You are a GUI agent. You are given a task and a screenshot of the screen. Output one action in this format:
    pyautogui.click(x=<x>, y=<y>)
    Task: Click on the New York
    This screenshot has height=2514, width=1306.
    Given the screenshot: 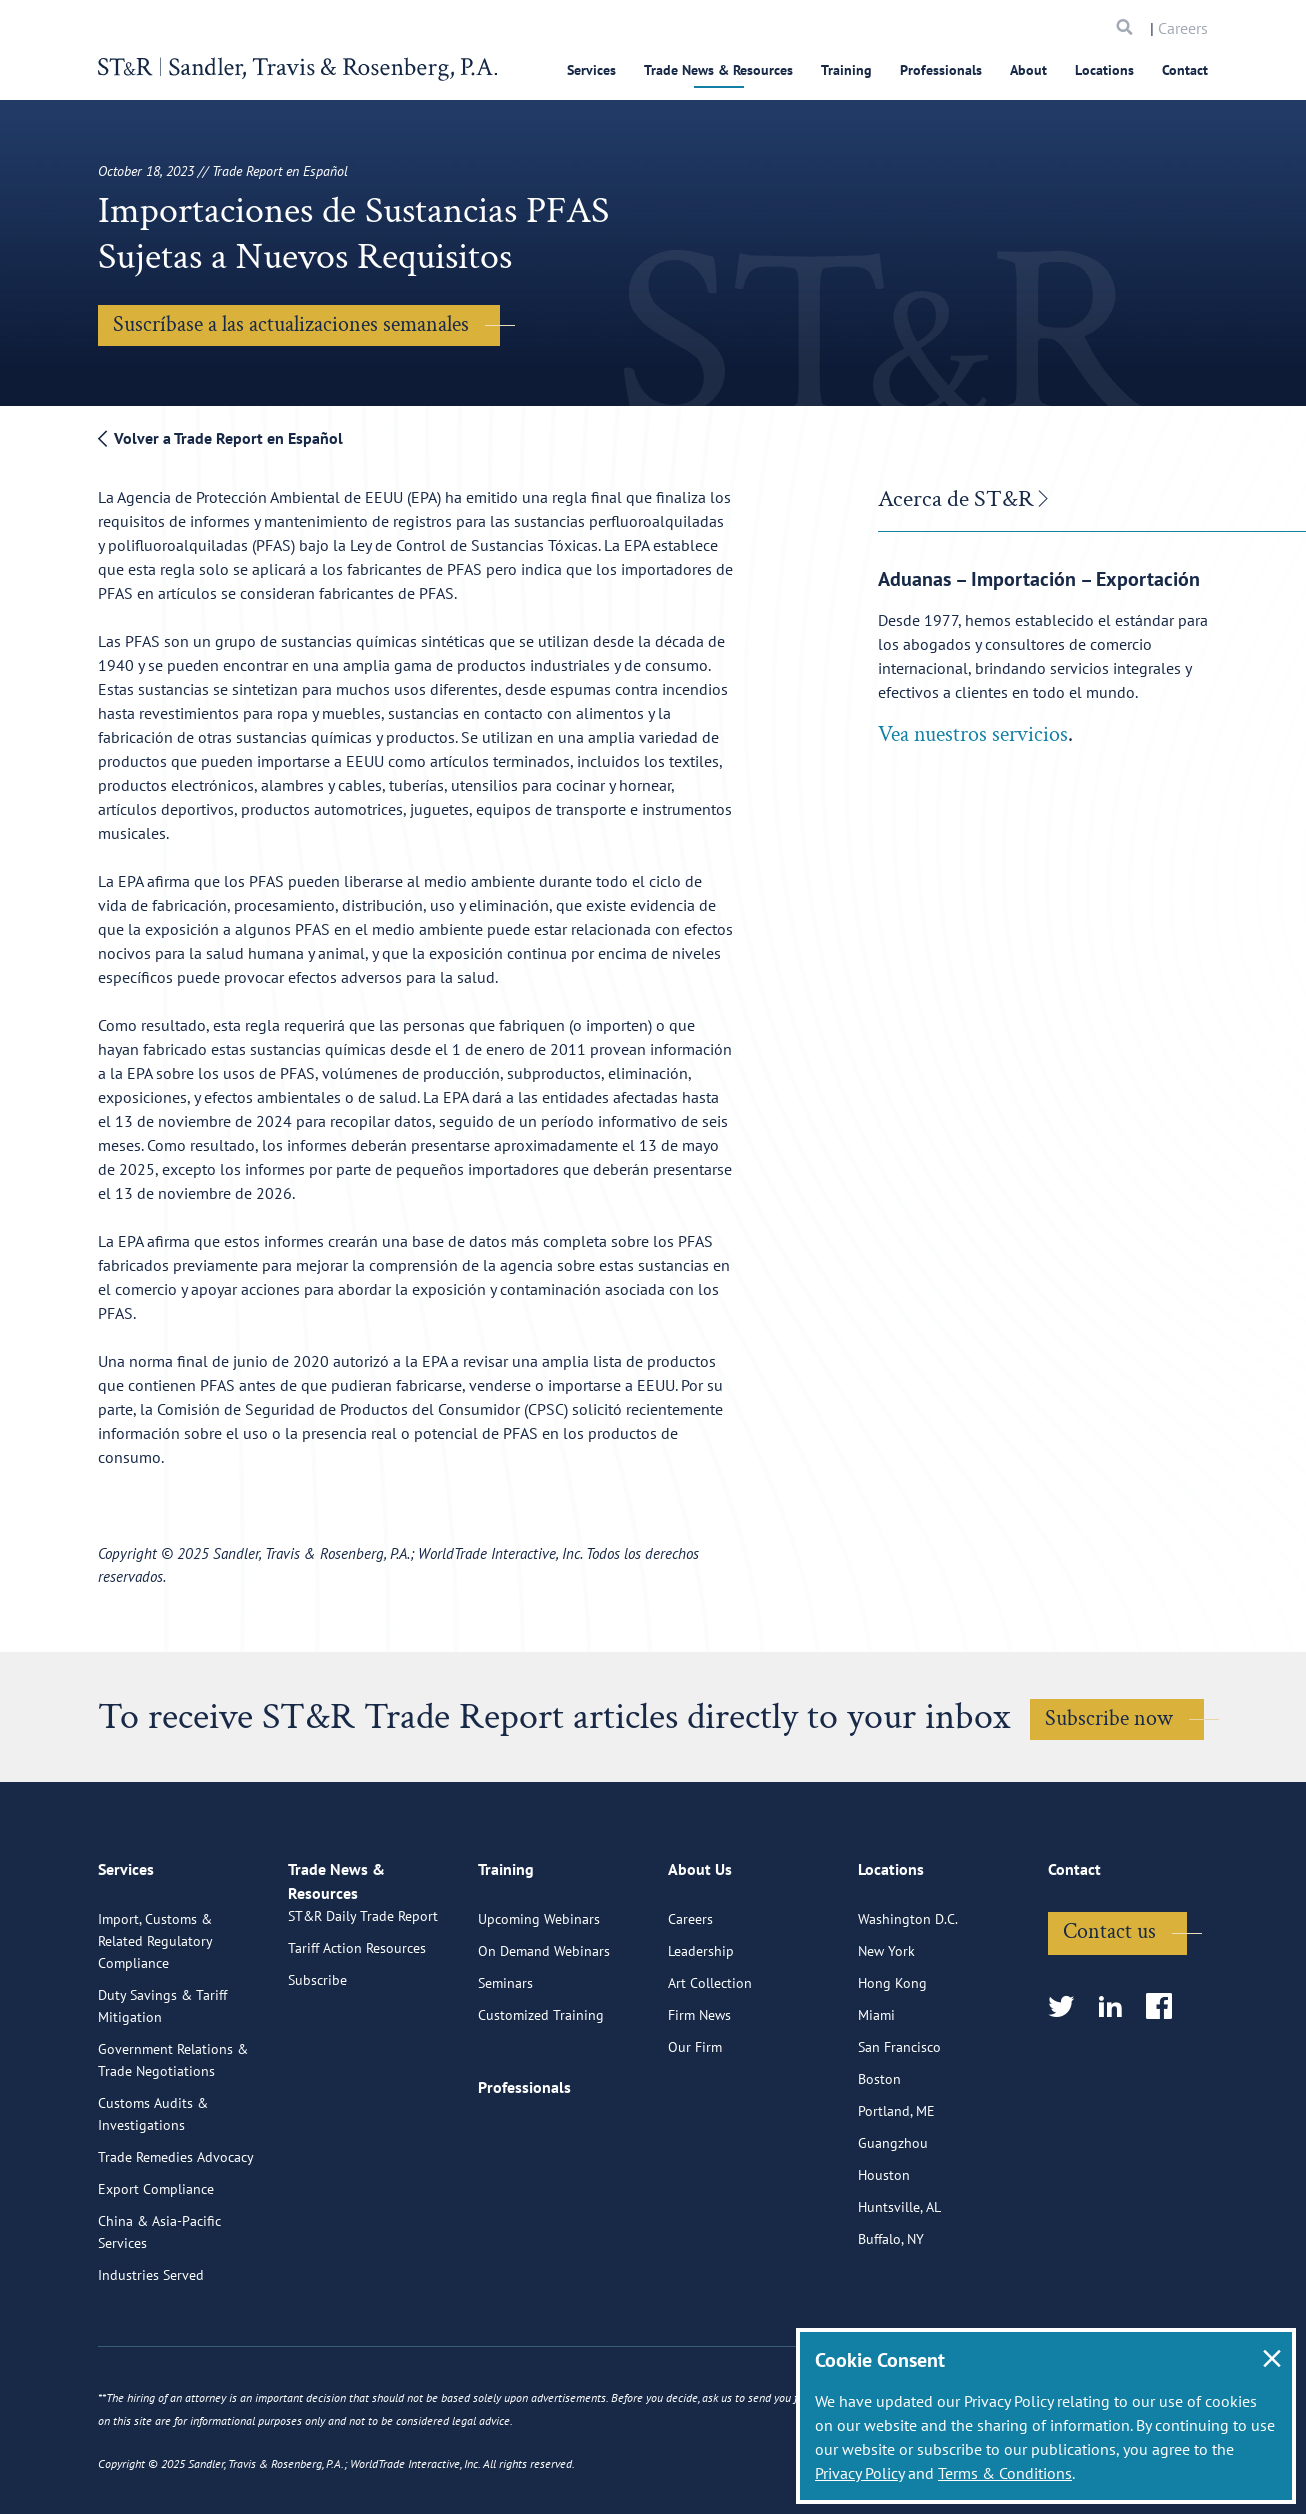 What is the action you would take?
    pyautogui.click(x=886, y=2030)
    